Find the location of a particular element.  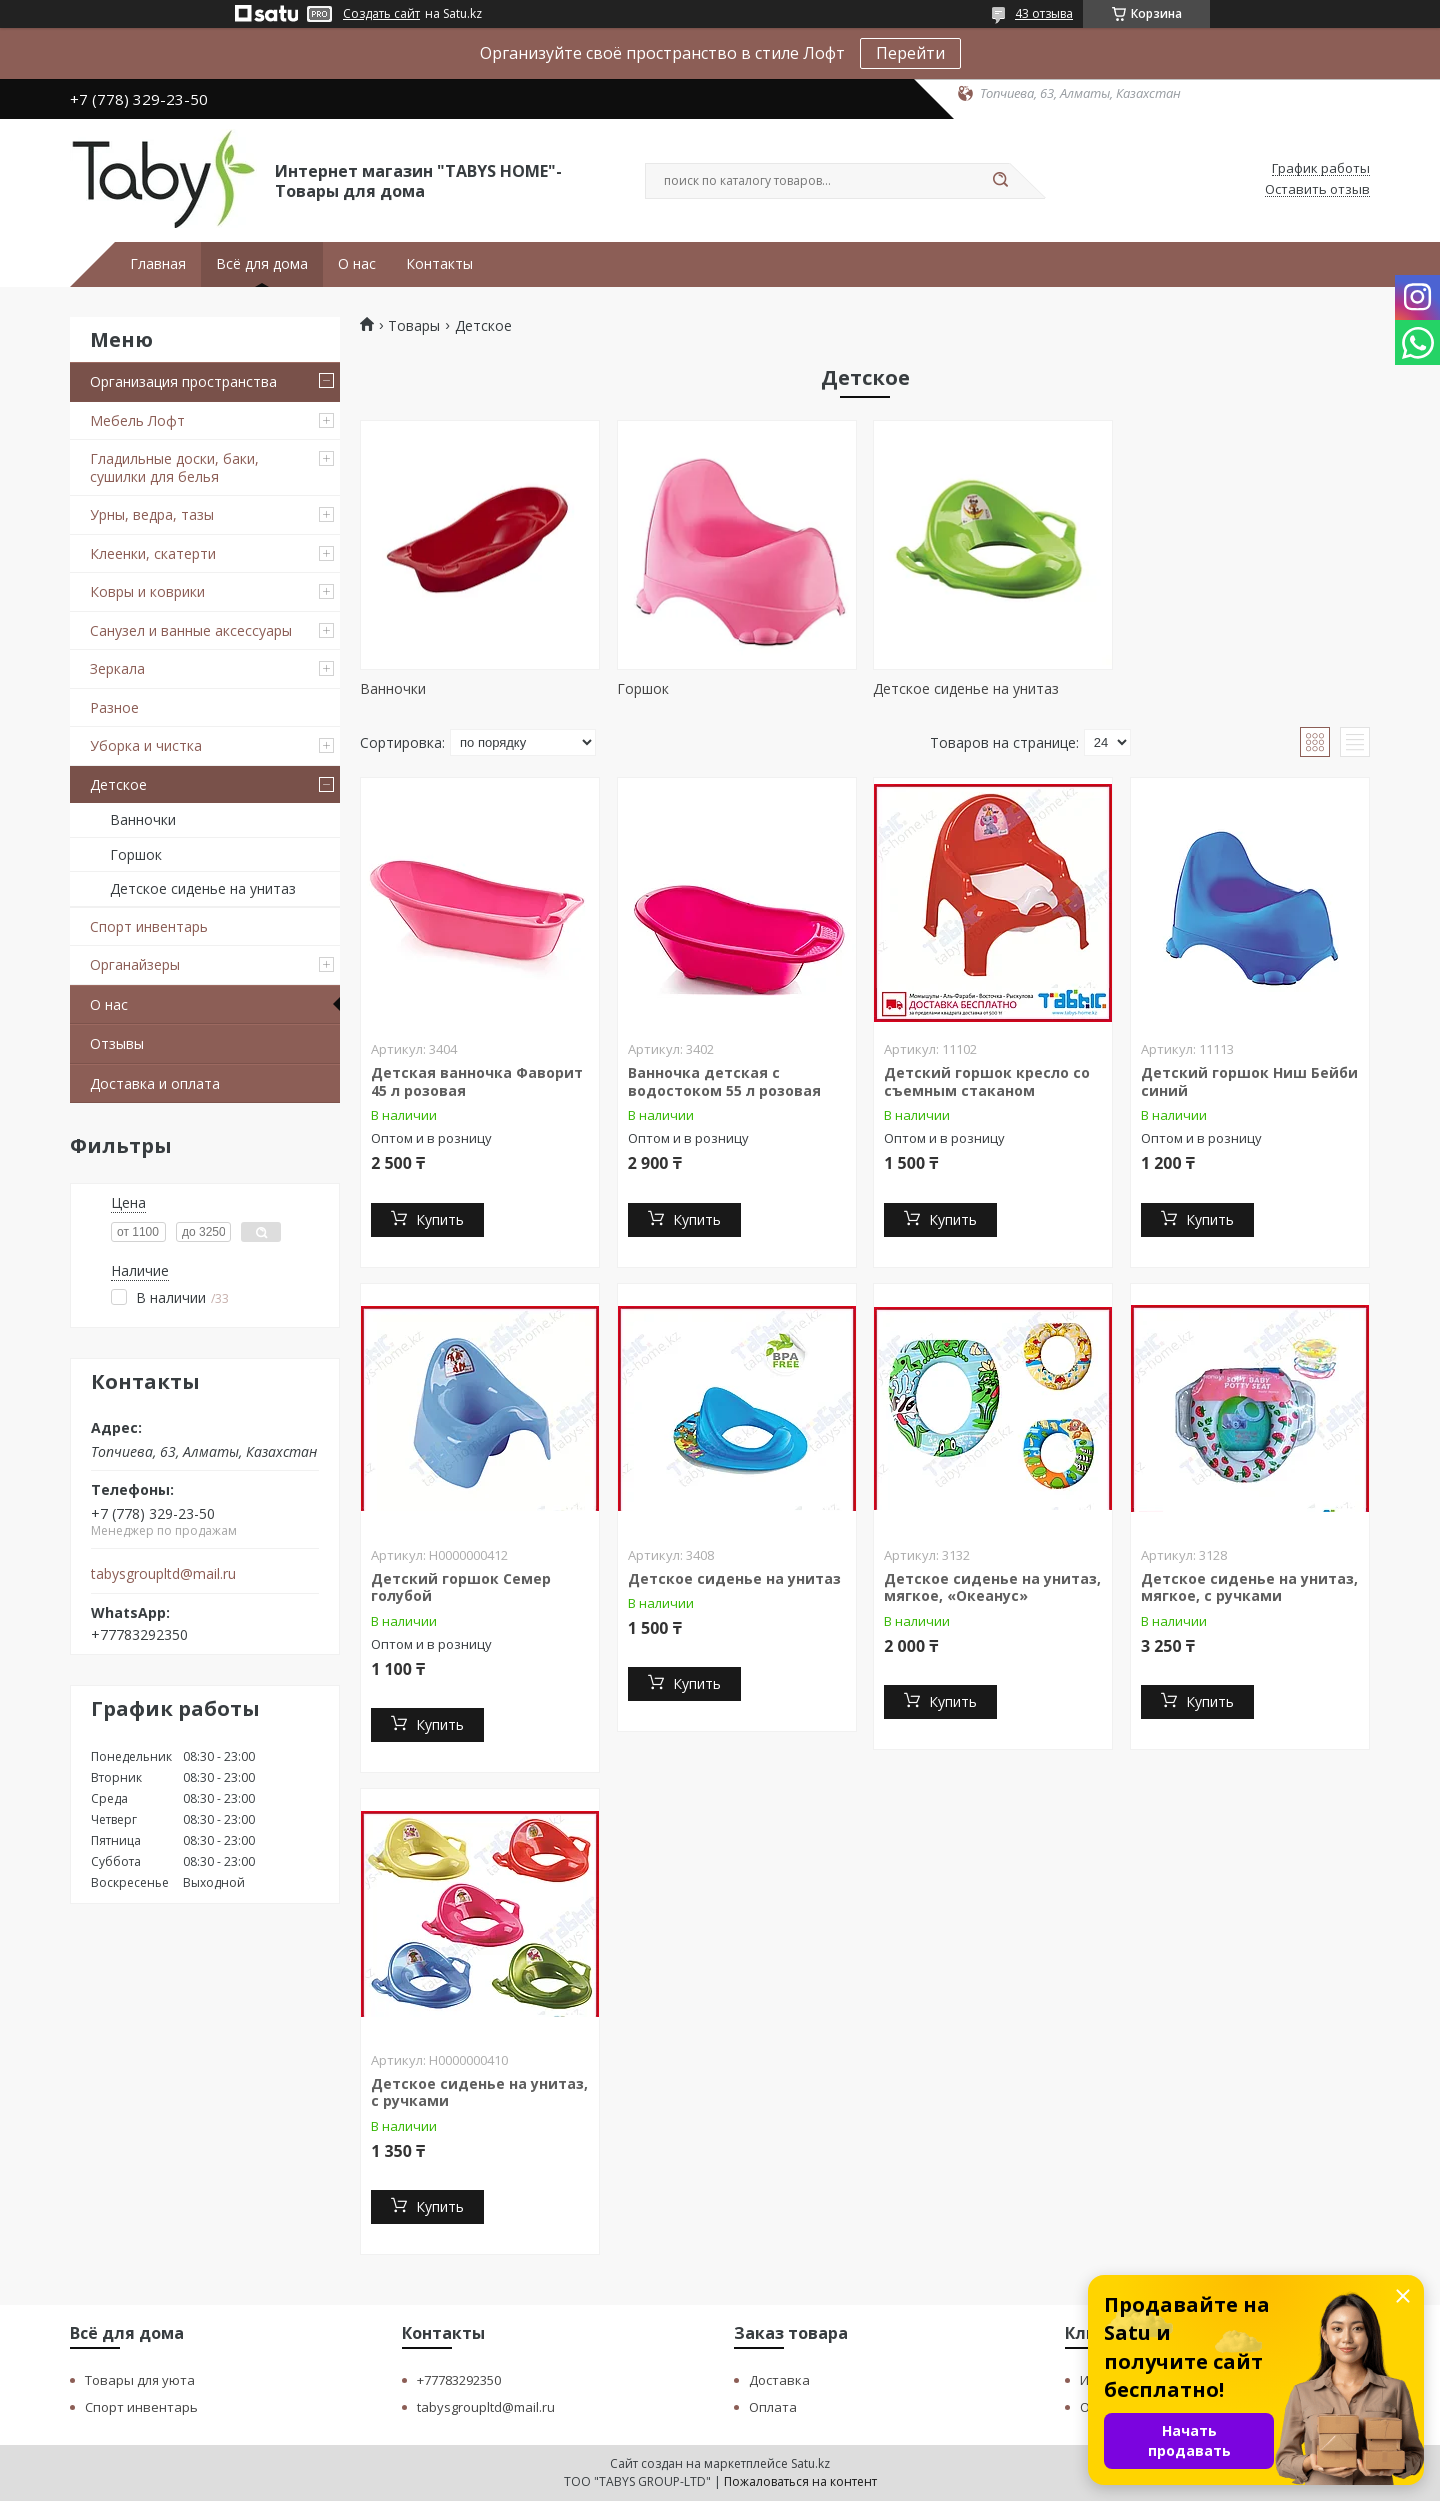

Гладильные доски, баки, сушилки для белья is located at coordinates (174, 467).